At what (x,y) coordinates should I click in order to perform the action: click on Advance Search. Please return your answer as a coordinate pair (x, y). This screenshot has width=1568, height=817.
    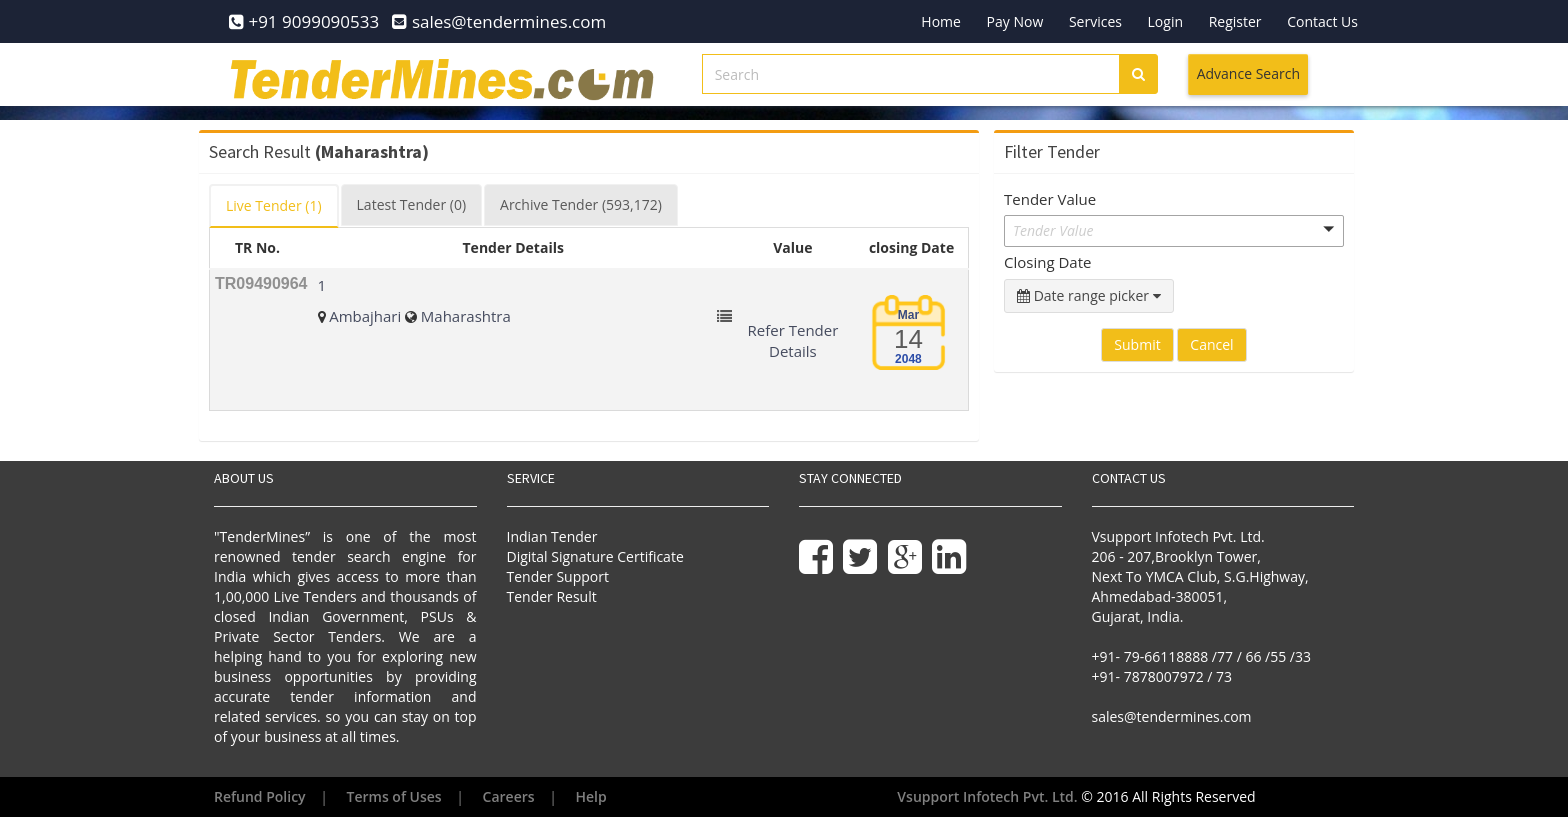
    Looking at the image, I should click on (1248, 73).